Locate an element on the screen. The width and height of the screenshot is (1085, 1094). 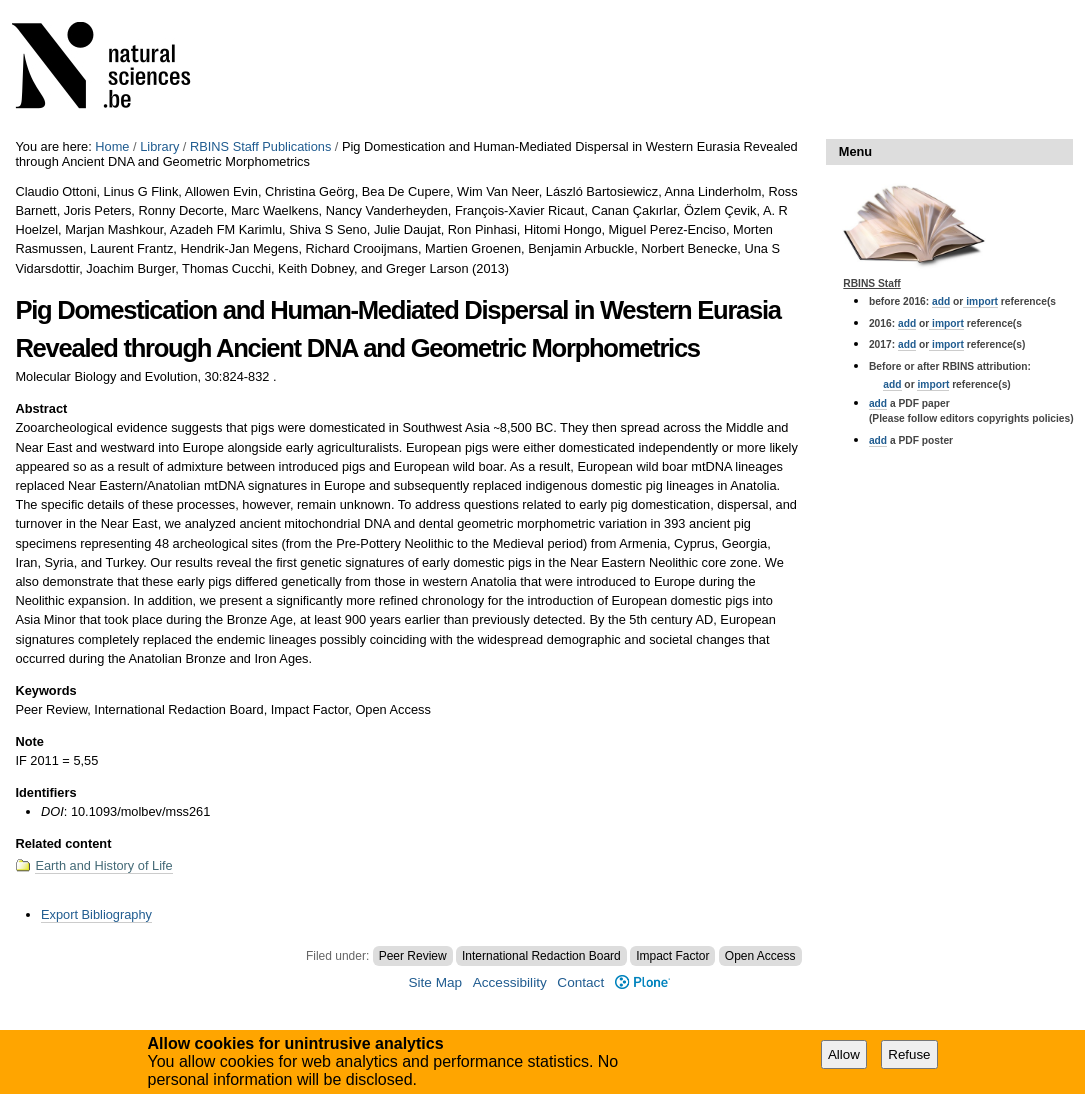
Peer Review is located at coordinates (413, 956).